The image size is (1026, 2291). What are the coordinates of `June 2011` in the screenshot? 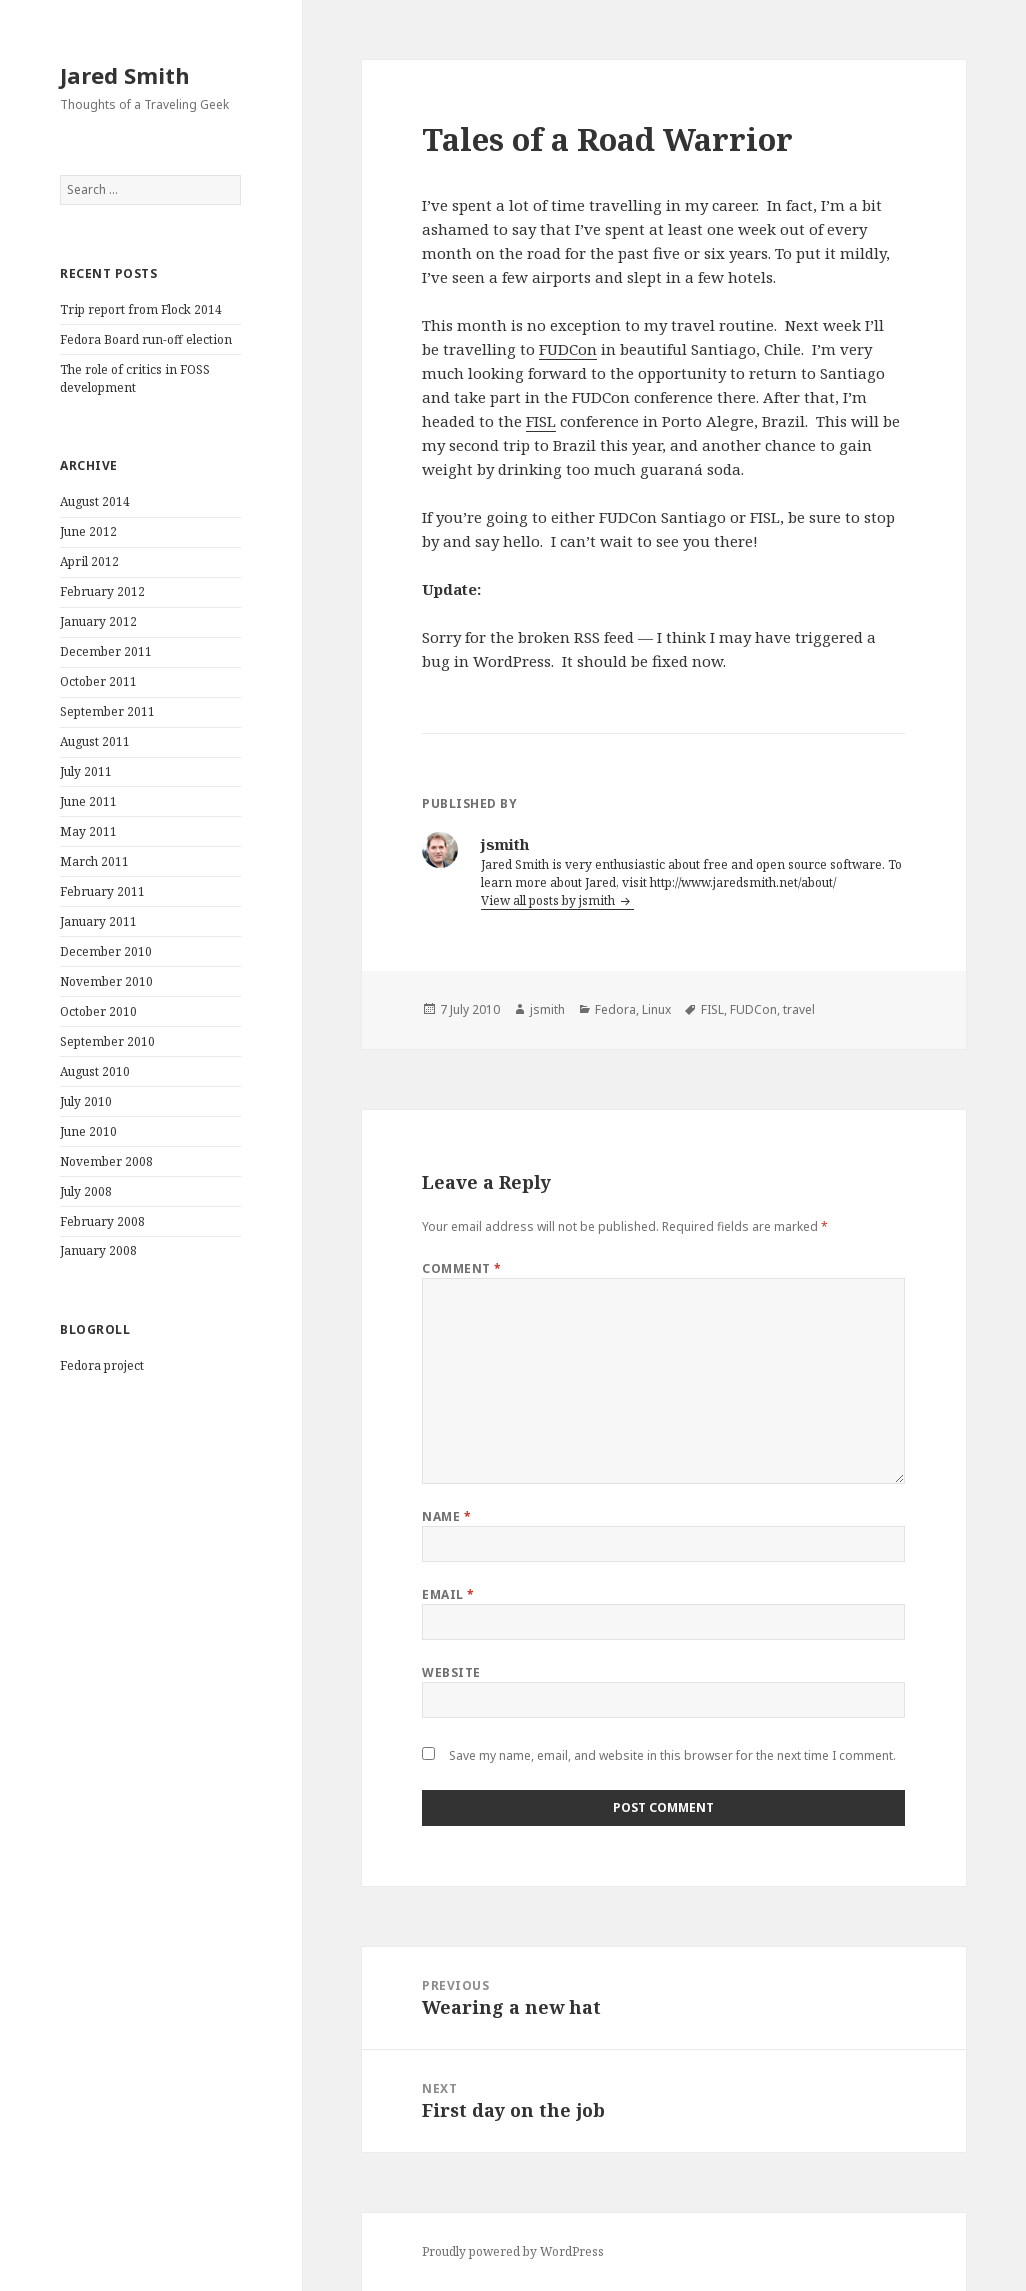 It's located at (88, 801).